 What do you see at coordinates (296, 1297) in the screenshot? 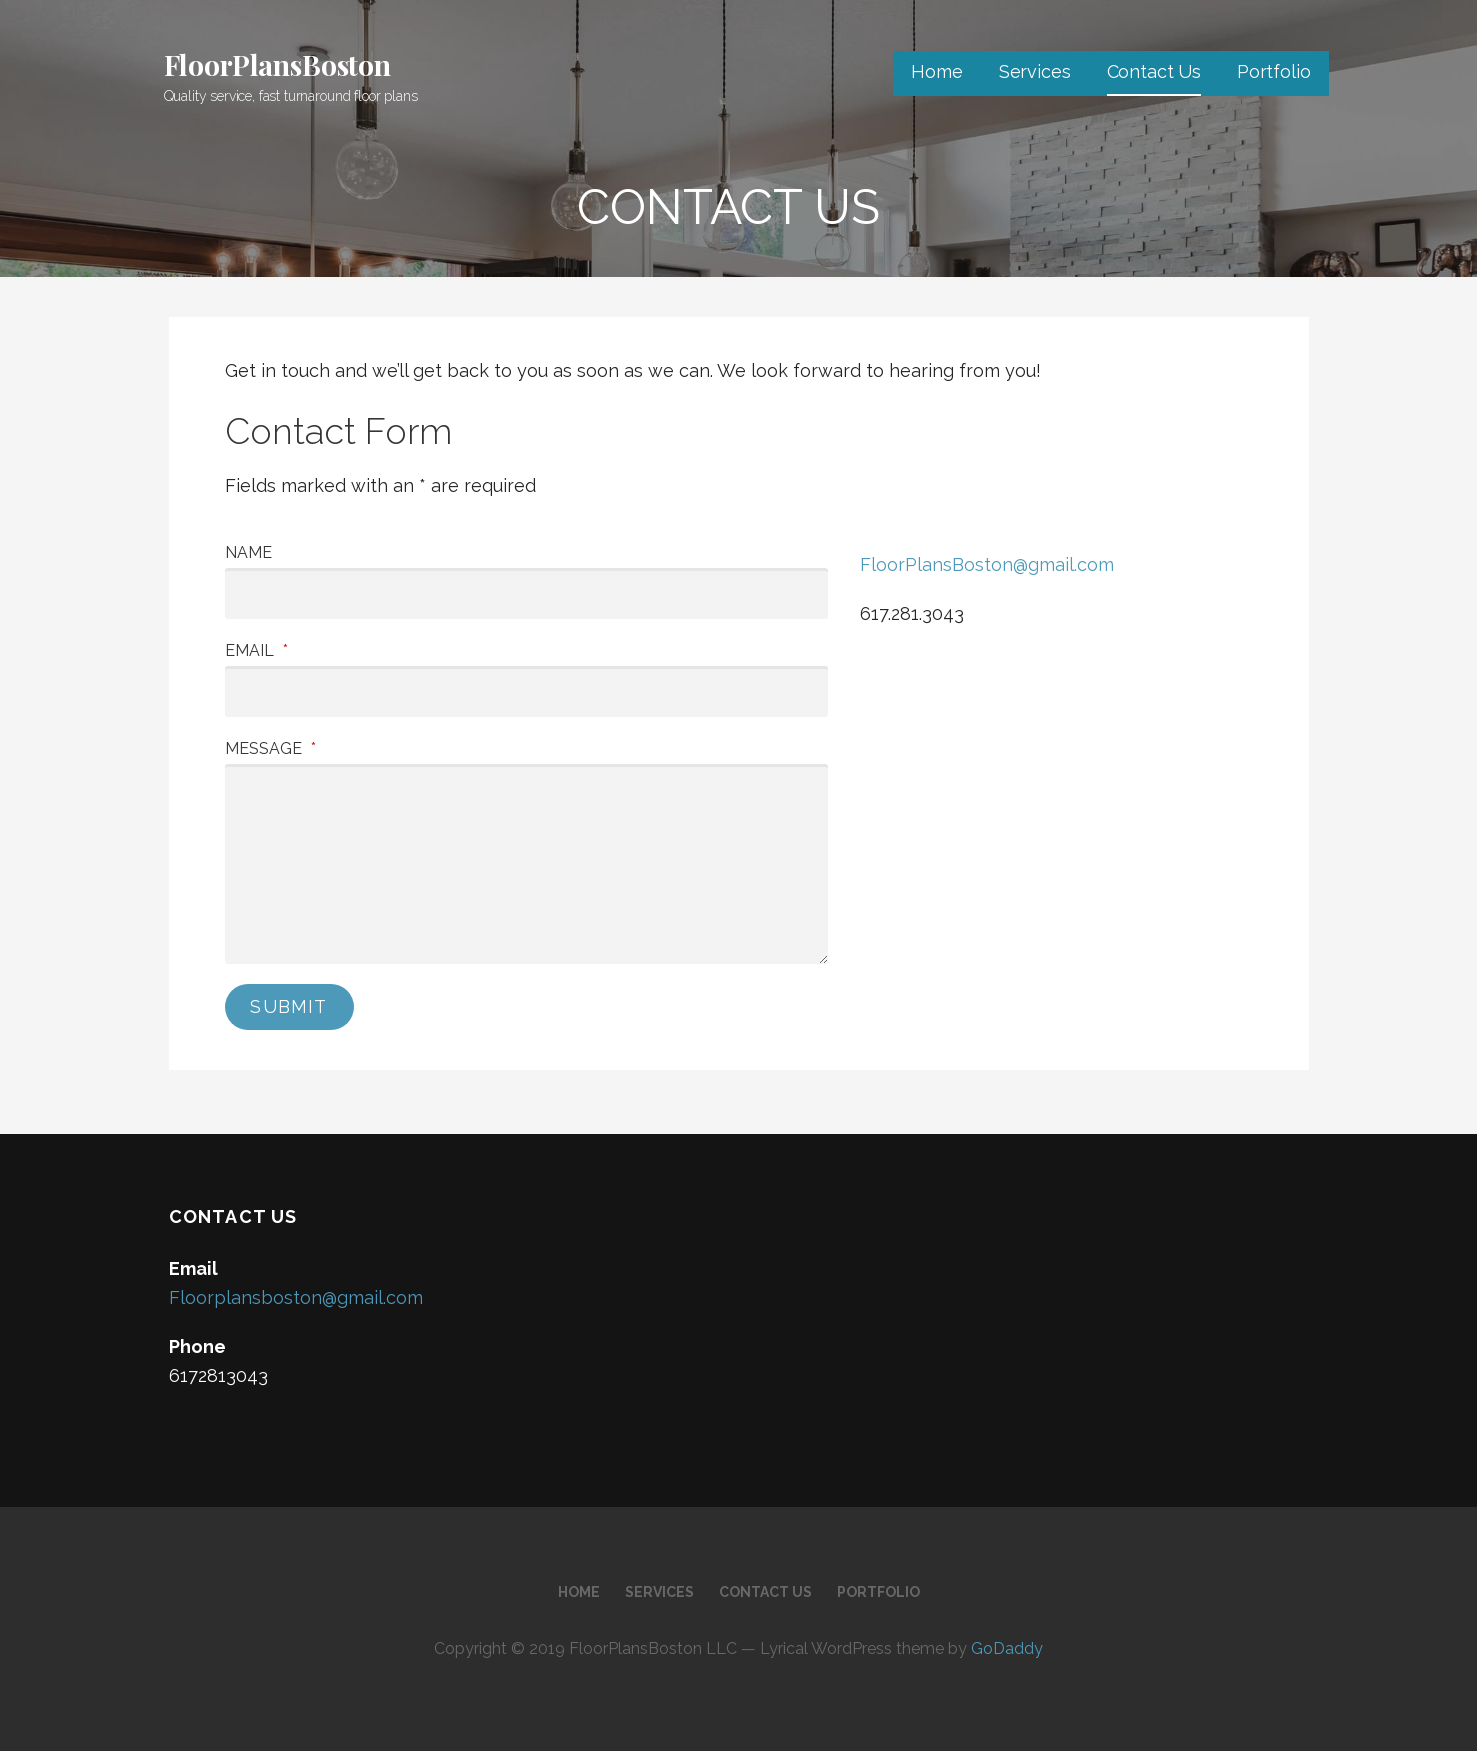
I see `Floorplansboston@gmail.com` at bounding box center [296, 1297].